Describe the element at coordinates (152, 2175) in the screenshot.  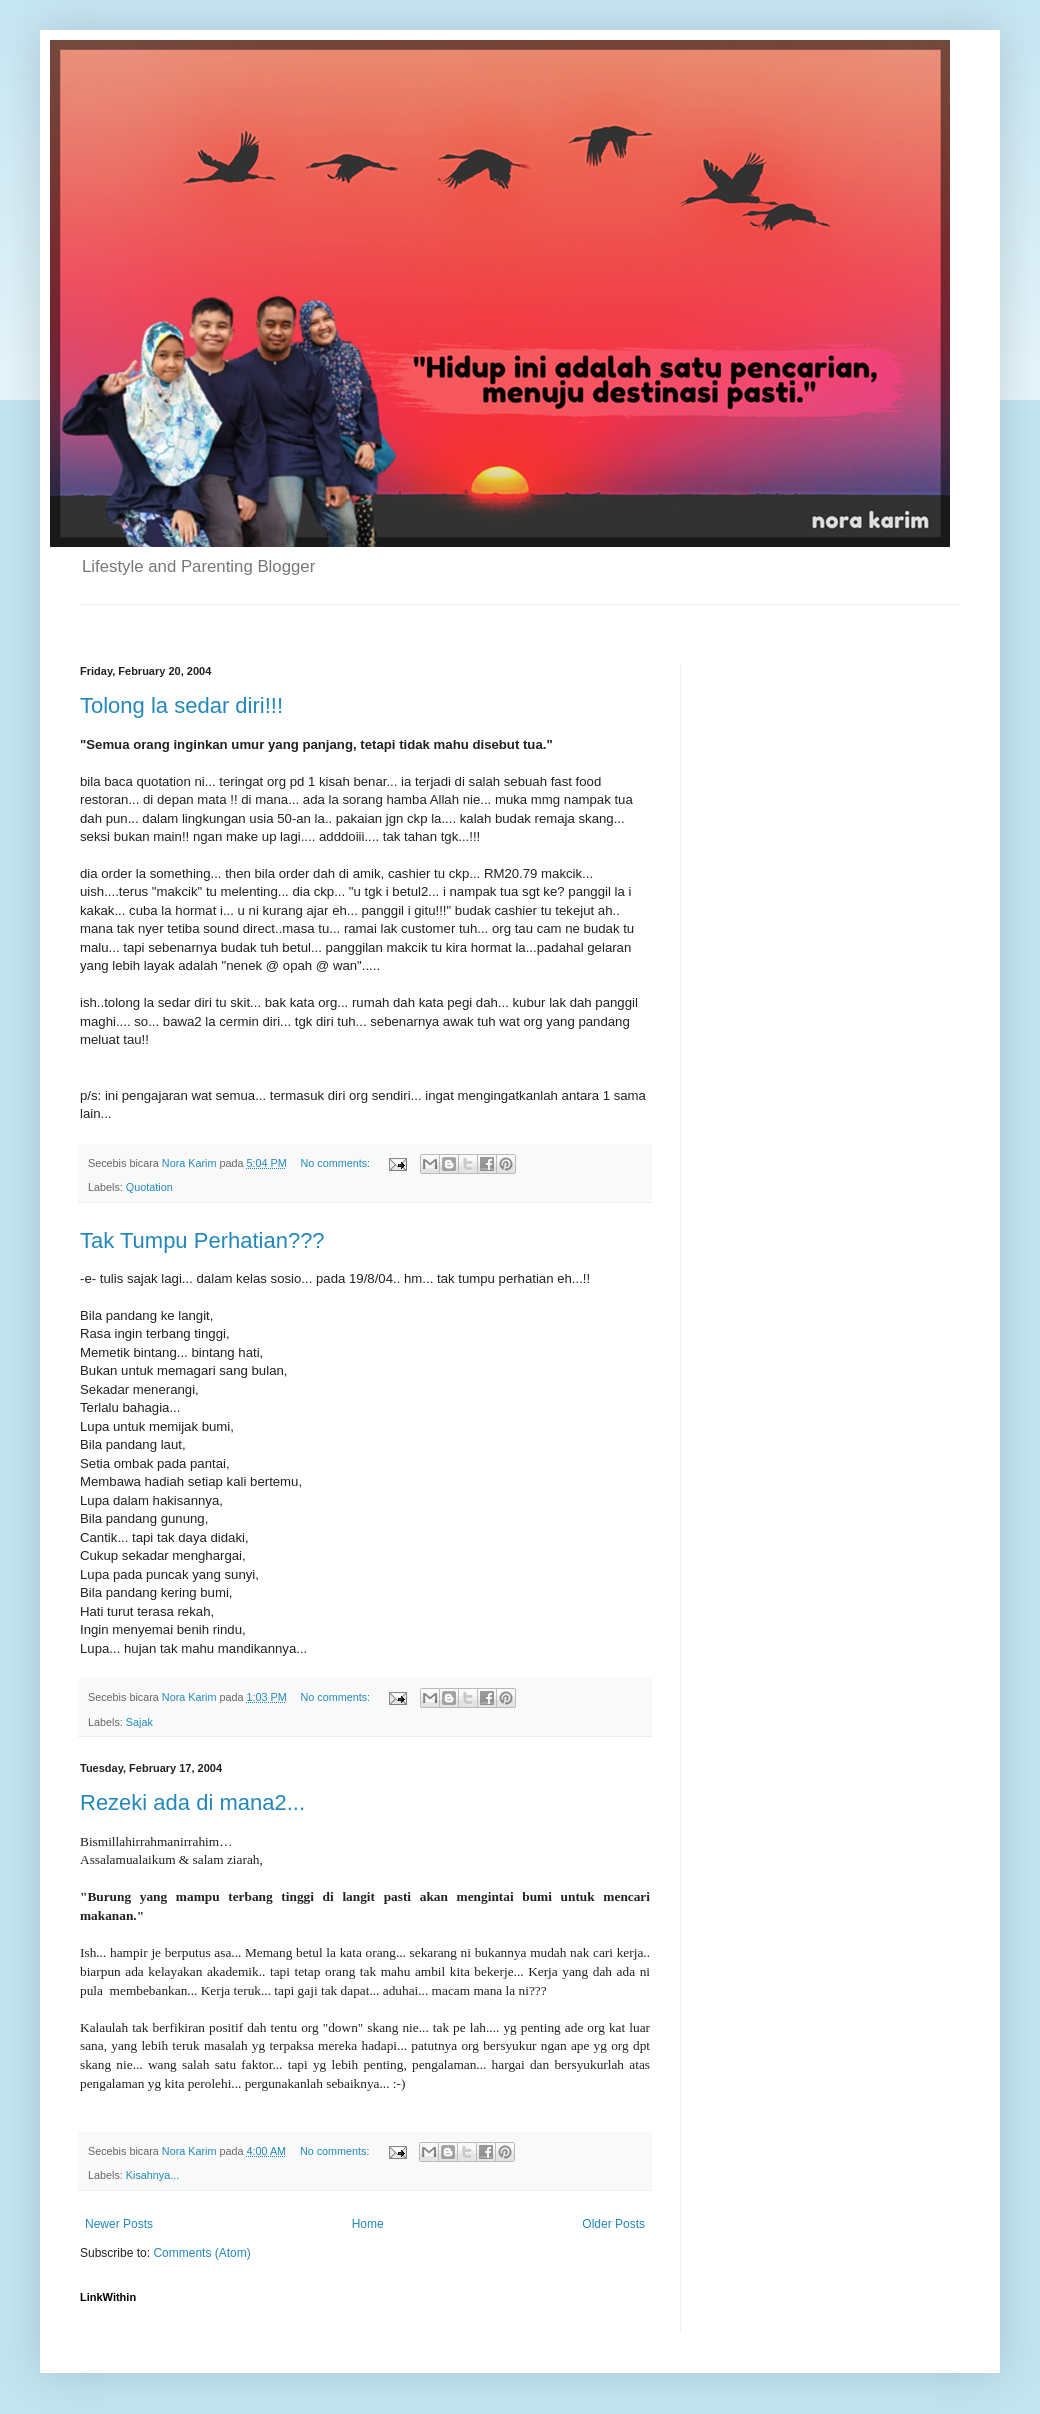
I see `Kisahnya...` at that location.